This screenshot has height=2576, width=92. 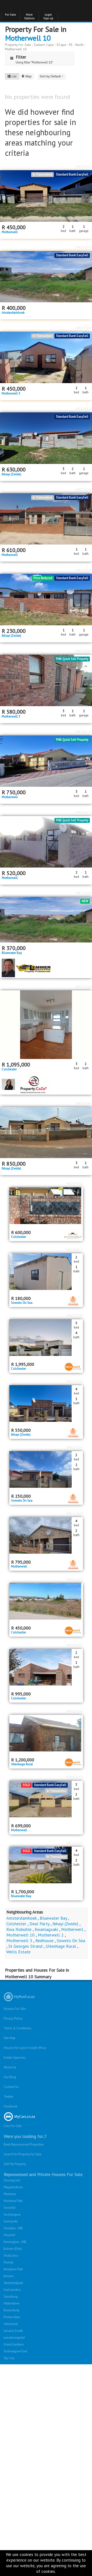 What do you see at coordinates (21, 1303) in the screenshot?
I see `Soweto On Sea` at bounding box center [21, 1303].